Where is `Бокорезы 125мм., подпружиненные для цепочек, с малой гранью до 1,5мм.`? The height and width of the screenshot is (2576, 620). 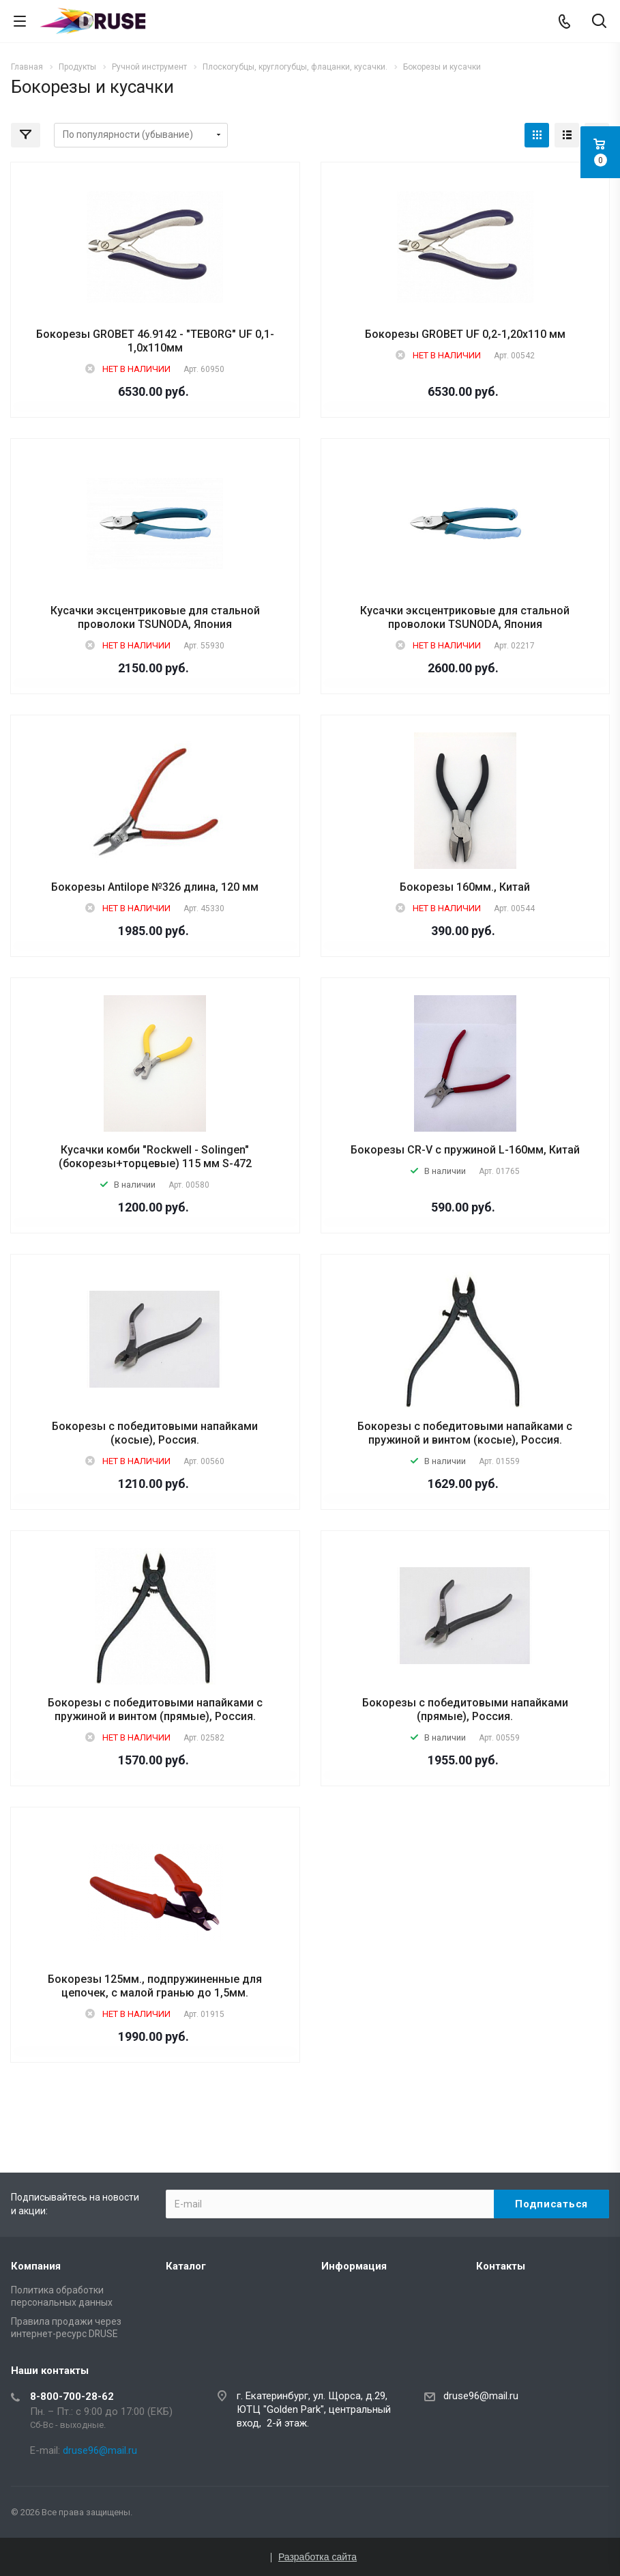 Бокорезы 125мм., подпружиненные для цепочек, с малой гранью до 1,5мм. is located at coordinates (155, 1986).